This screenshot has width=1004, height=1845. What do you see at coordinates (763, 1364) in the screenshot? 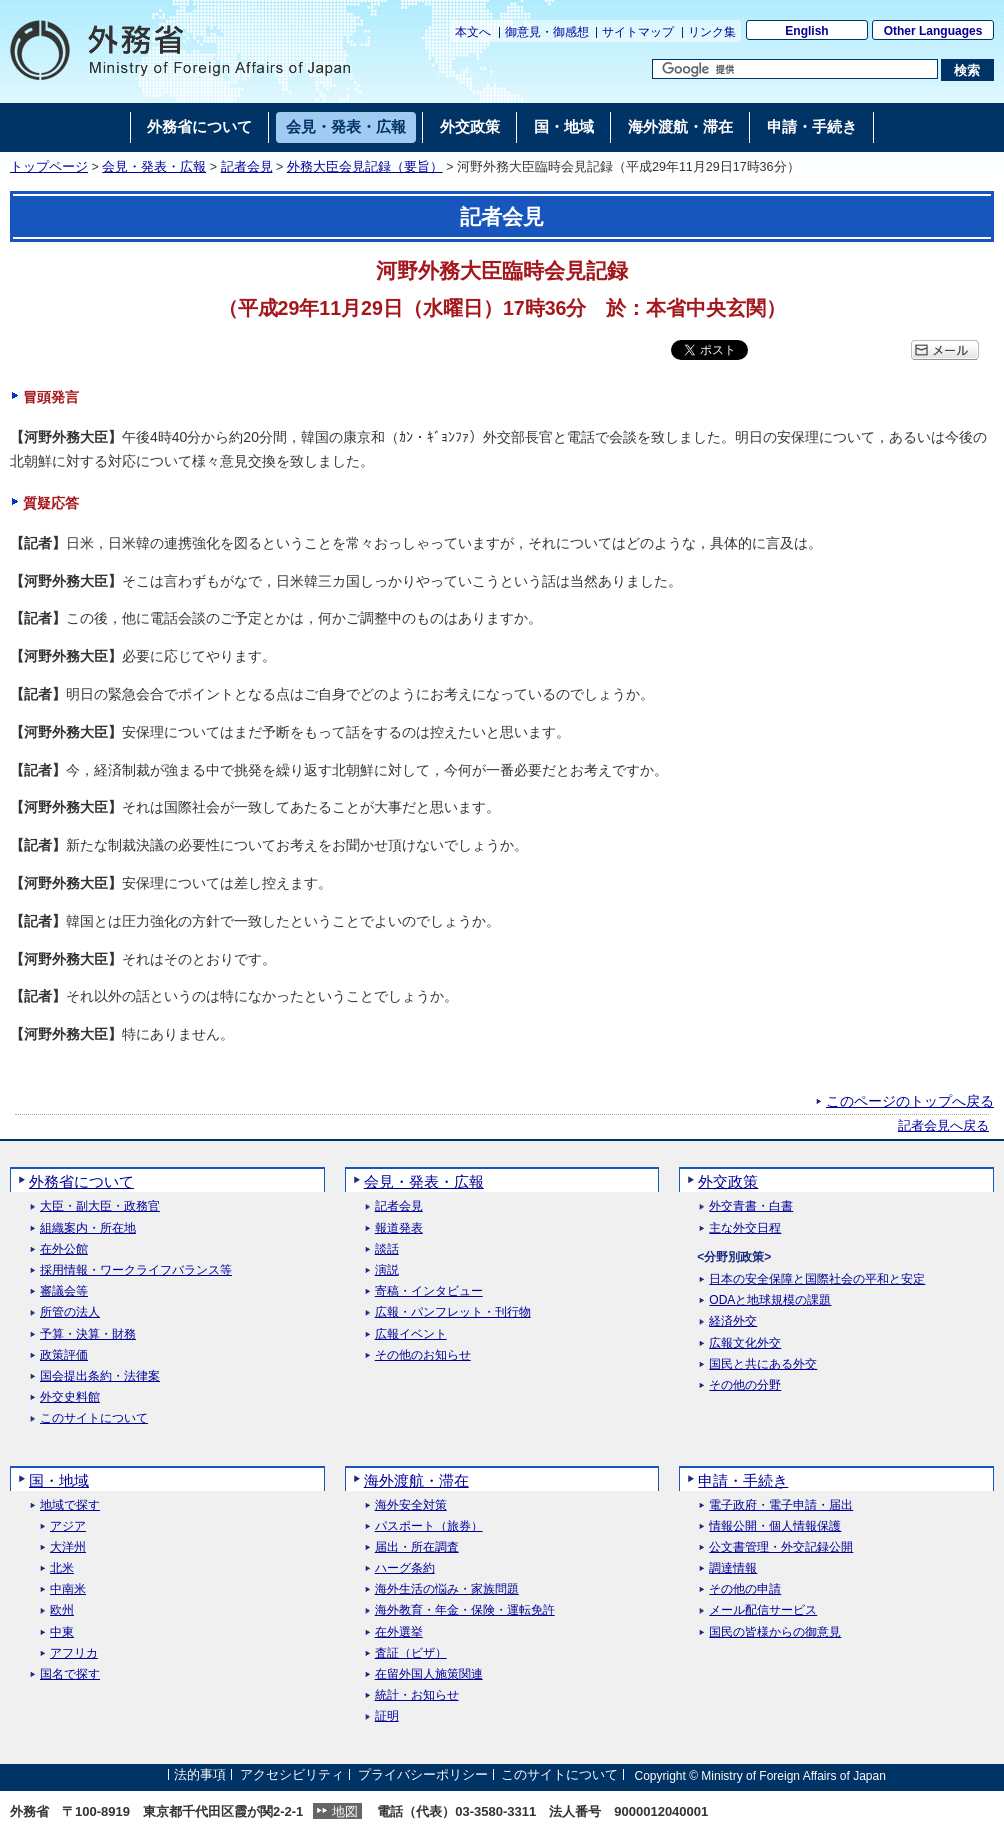
I see `国民と共にある外交` at bounding box center [763, 1364].